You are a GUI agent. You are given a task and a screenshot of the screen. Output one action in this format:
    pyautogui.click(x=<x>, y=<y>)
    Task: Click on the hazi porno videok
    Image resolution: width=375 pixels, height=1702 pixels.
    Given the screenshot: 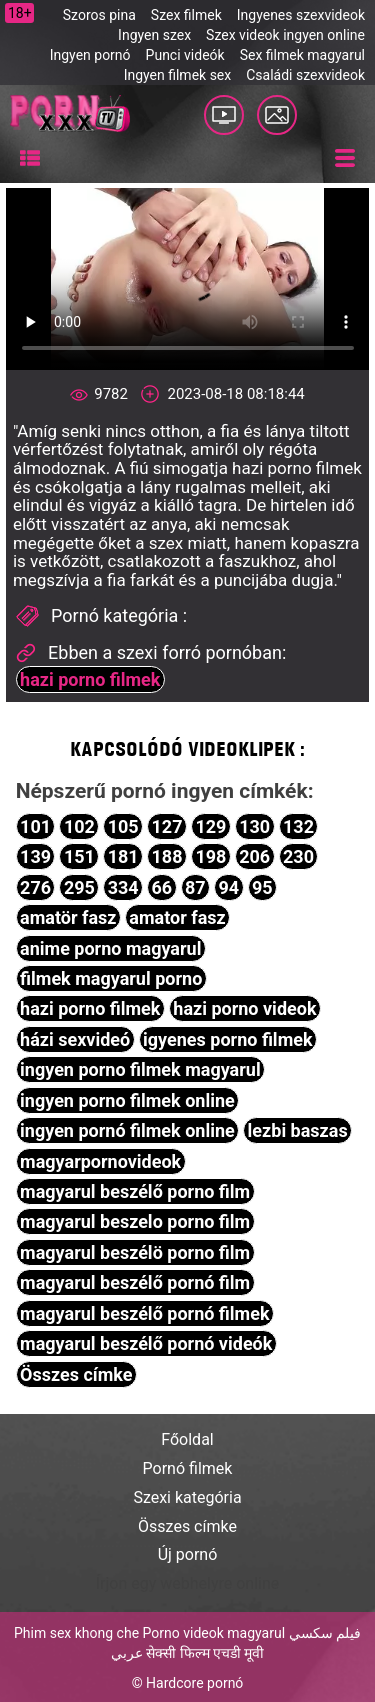 What is the action you would take?
    pyautogui.click(x=244, y=1008)
    